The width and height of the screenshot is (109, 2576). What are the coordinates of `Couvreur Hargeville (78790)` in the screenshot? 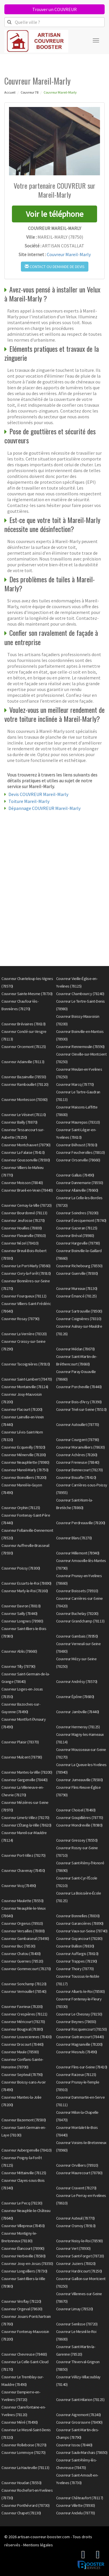 It's located at (78, 1243).